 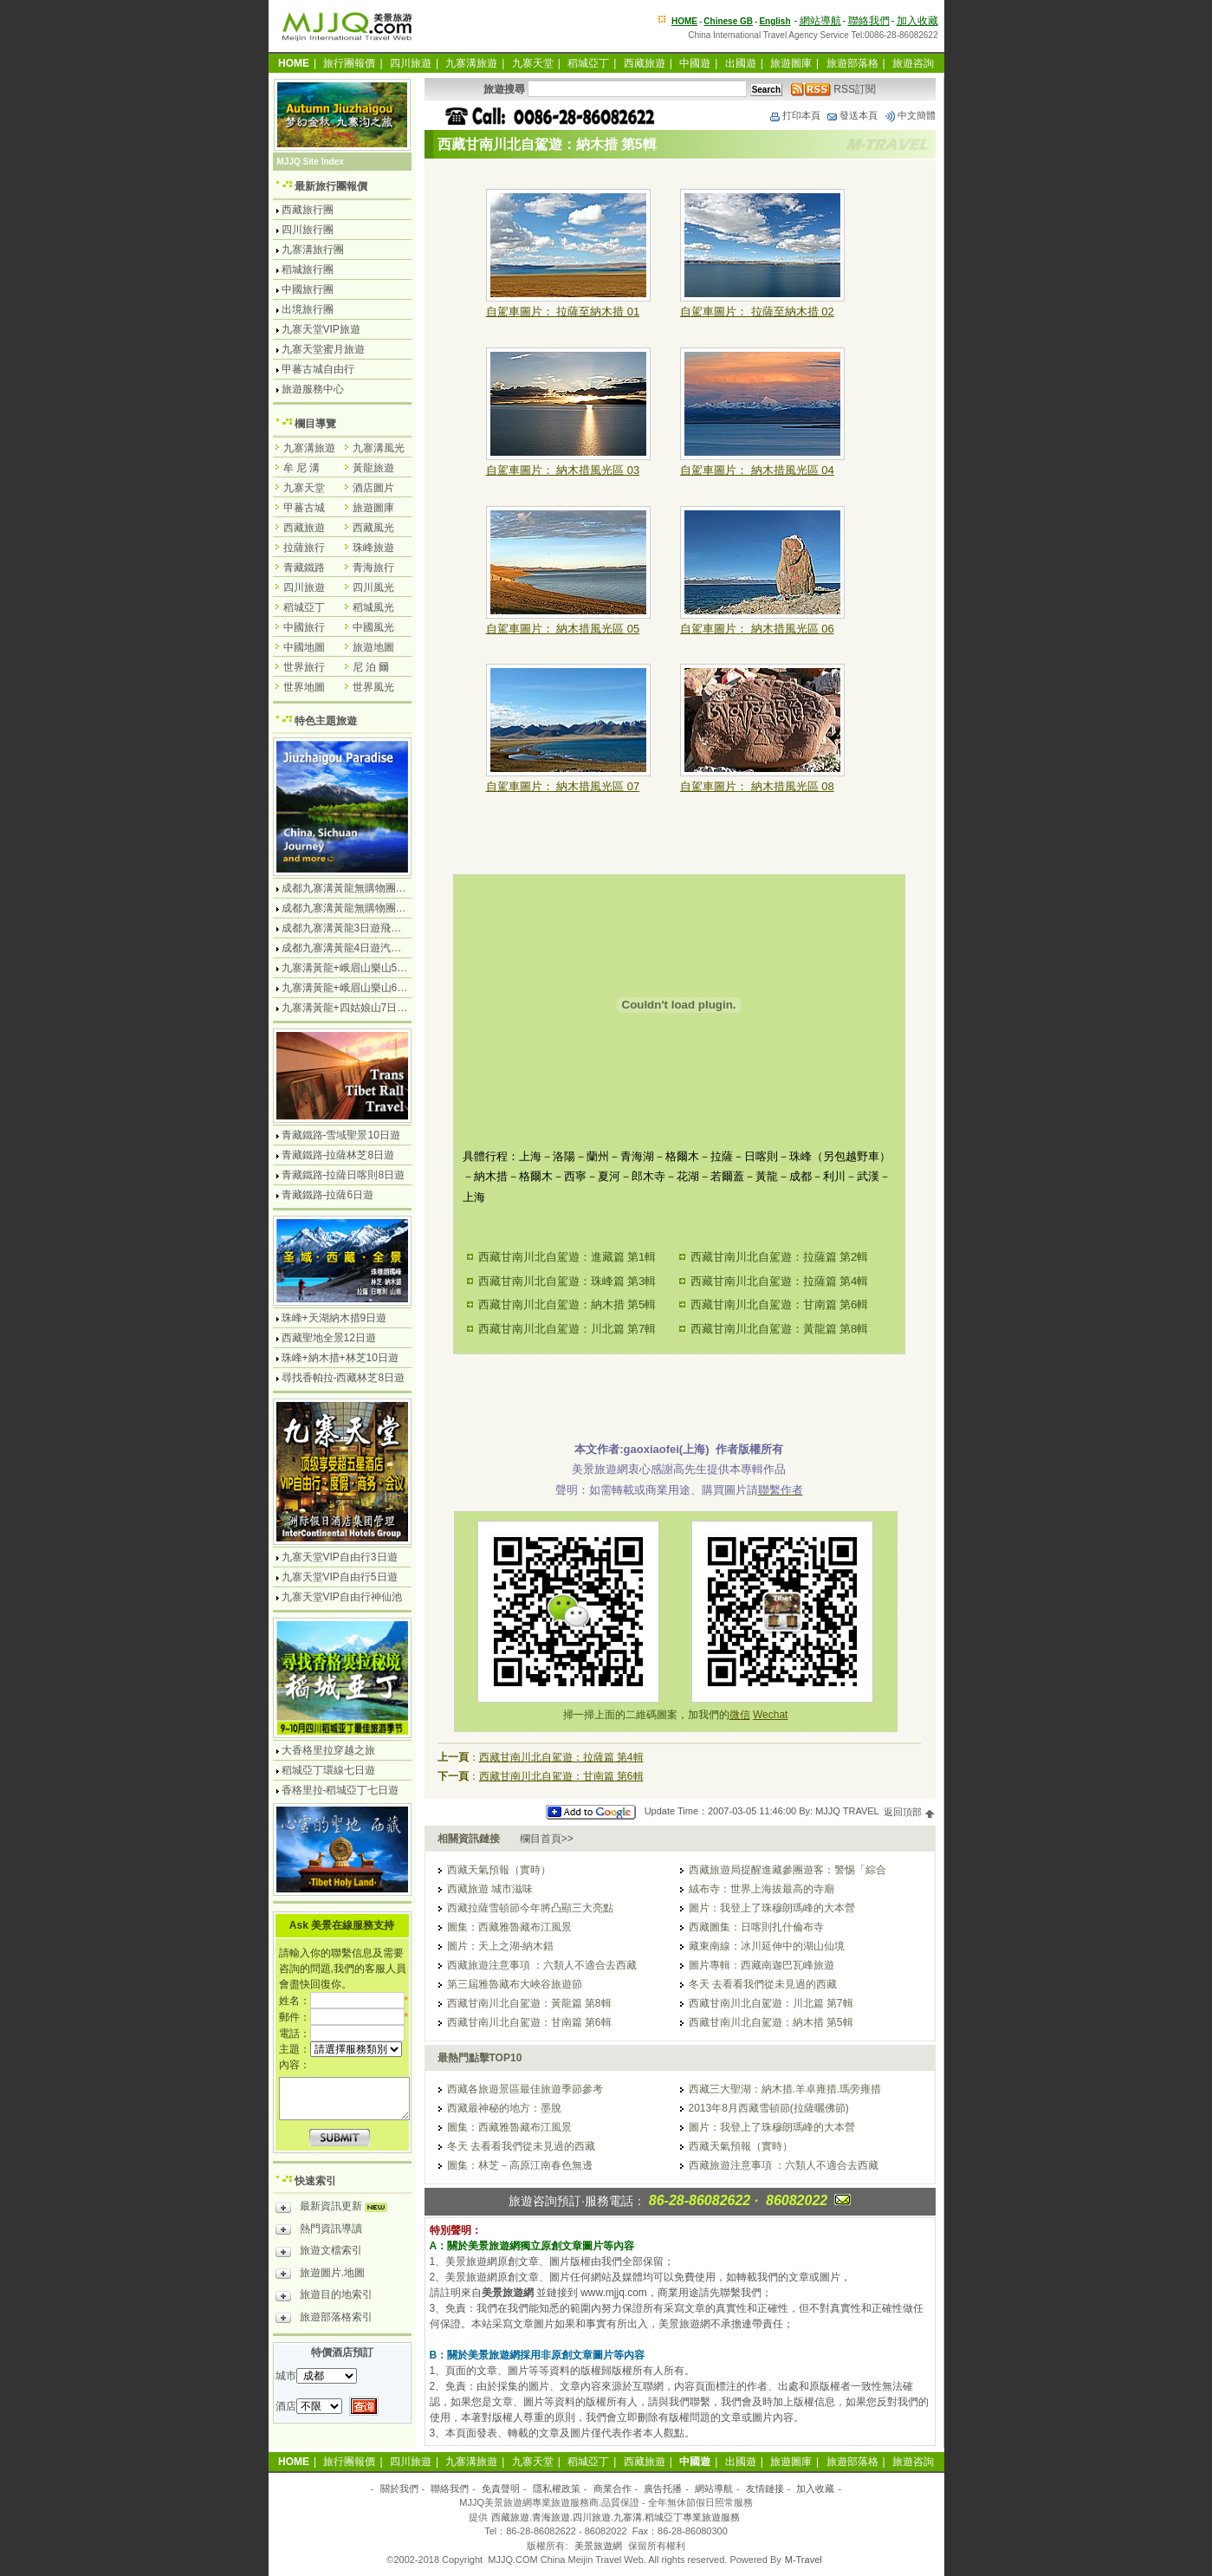 I want to click on 旅遊圖庫, so click(x=791, y=63).